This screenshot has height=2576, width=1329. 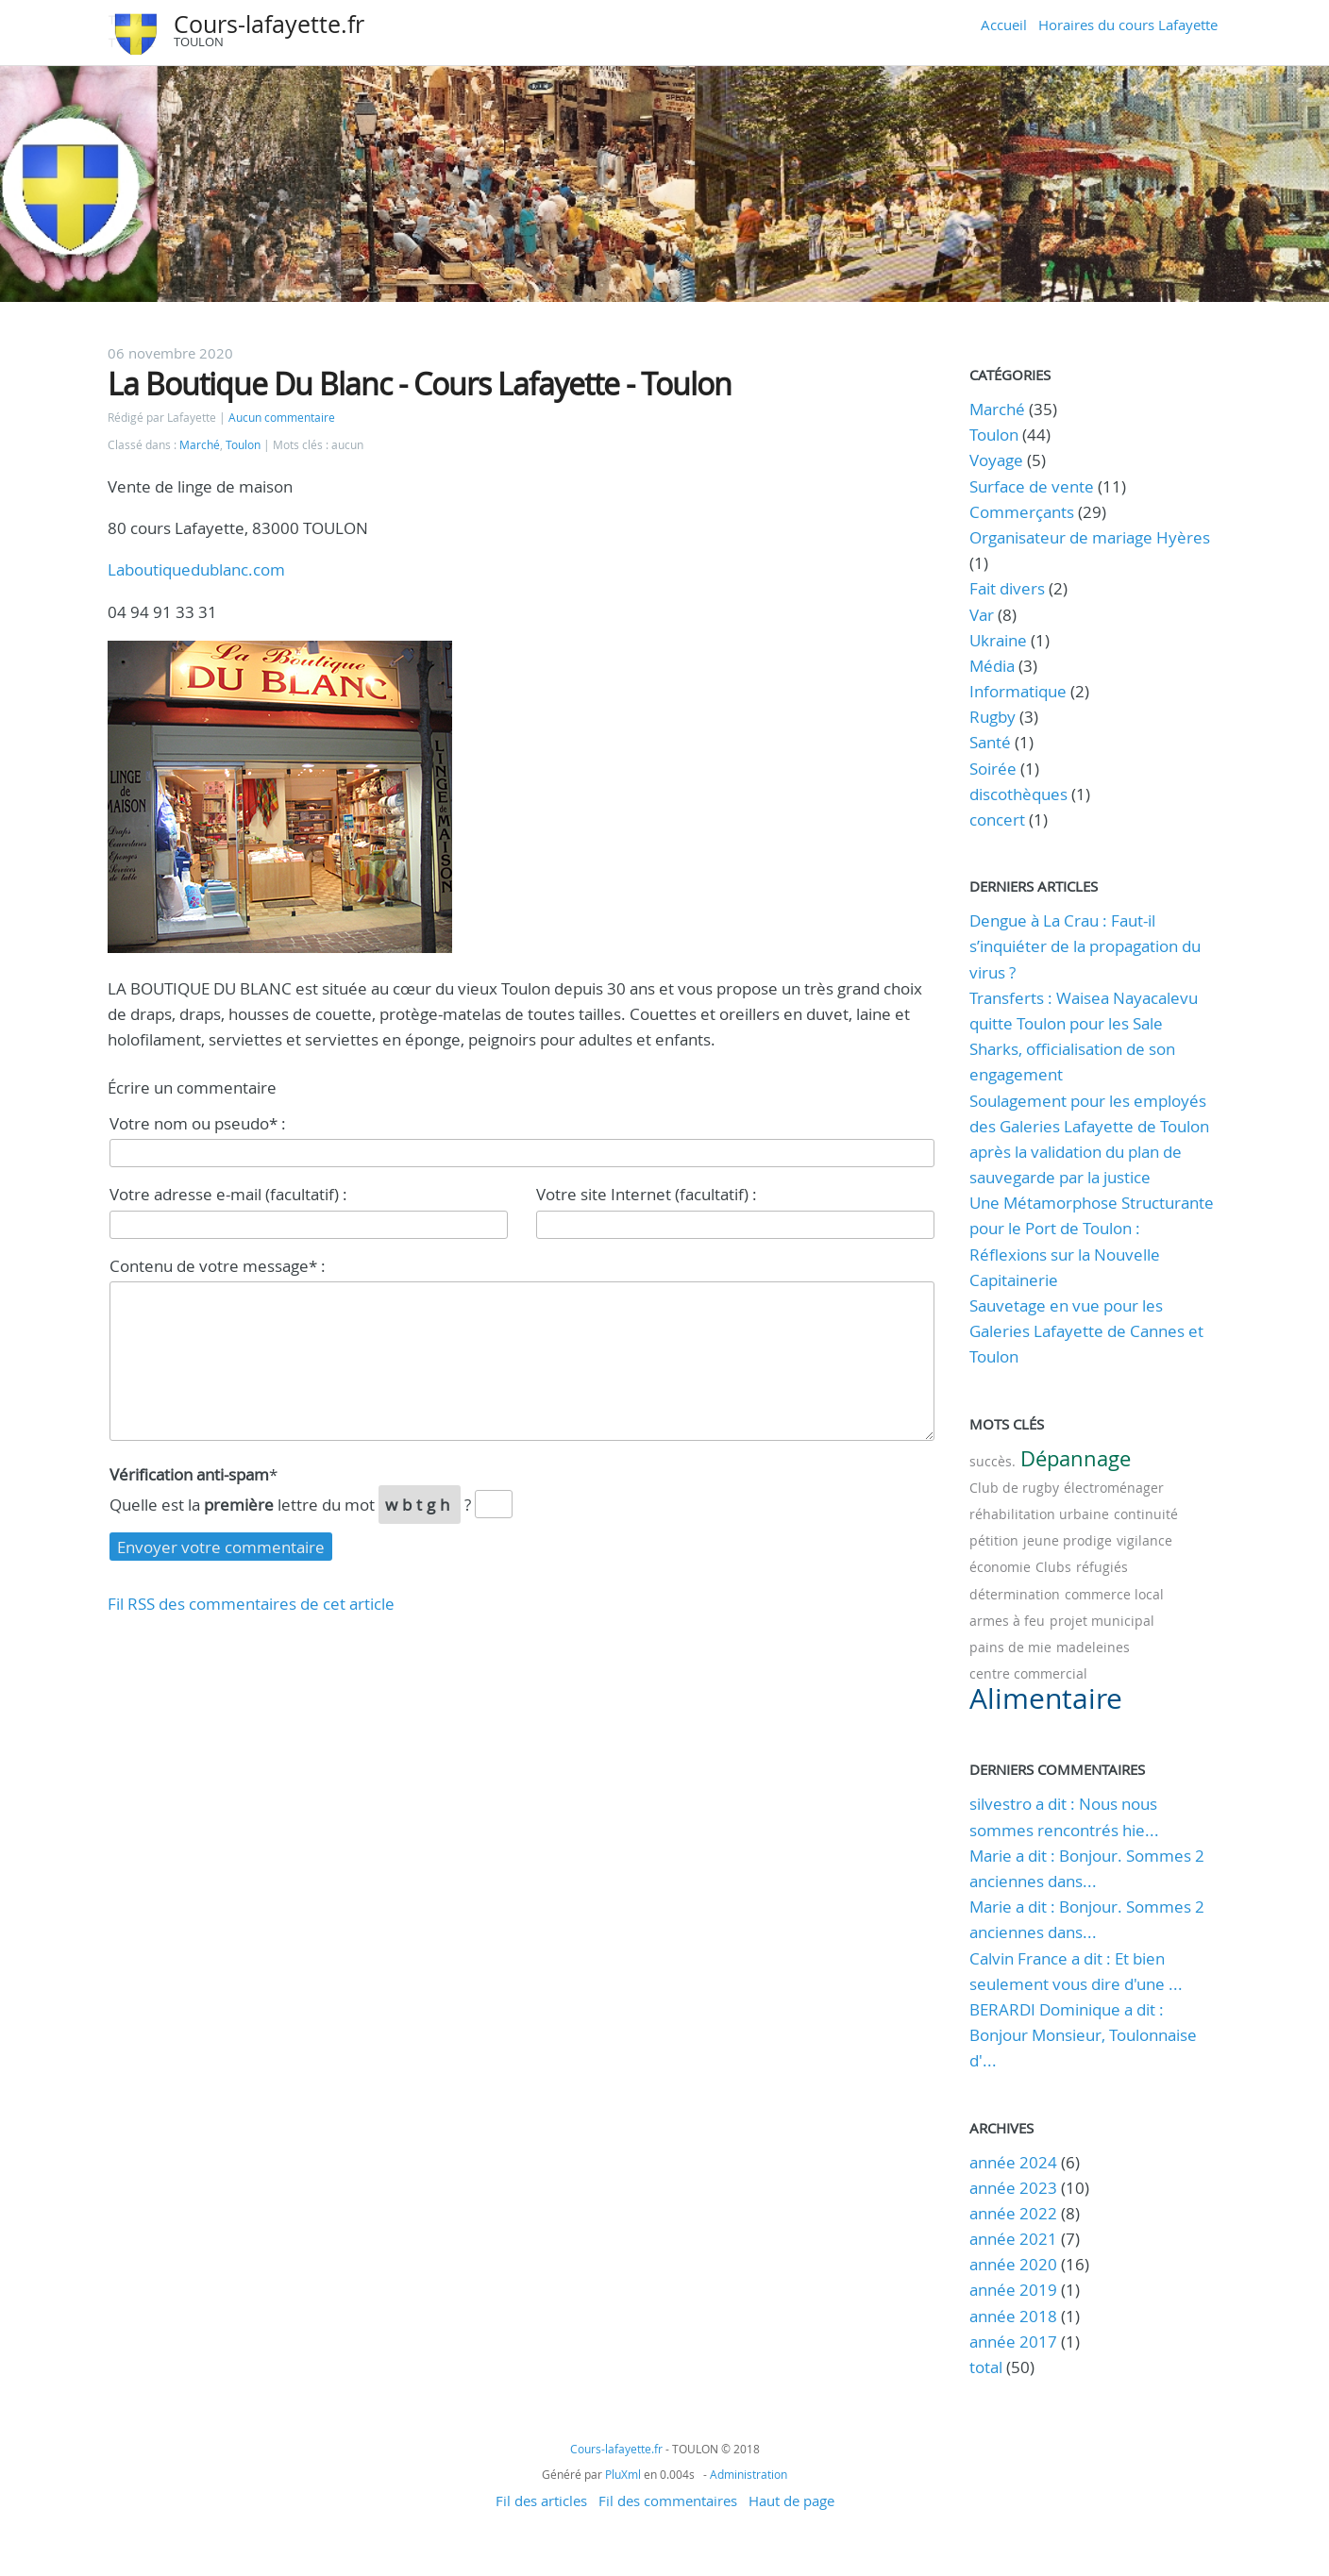 What do you see at coordinates (997, 819) in the screenshot?
I see `concert` at bounding box center [997, 819].